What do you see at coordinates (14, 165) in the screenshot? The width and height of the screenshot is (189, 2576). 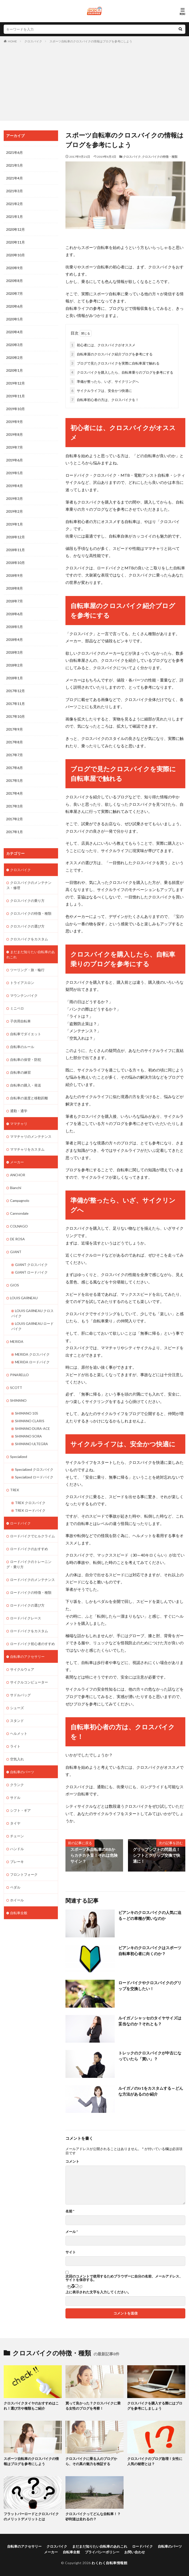 I see `2021年5月` at bounding box center [14, 165].